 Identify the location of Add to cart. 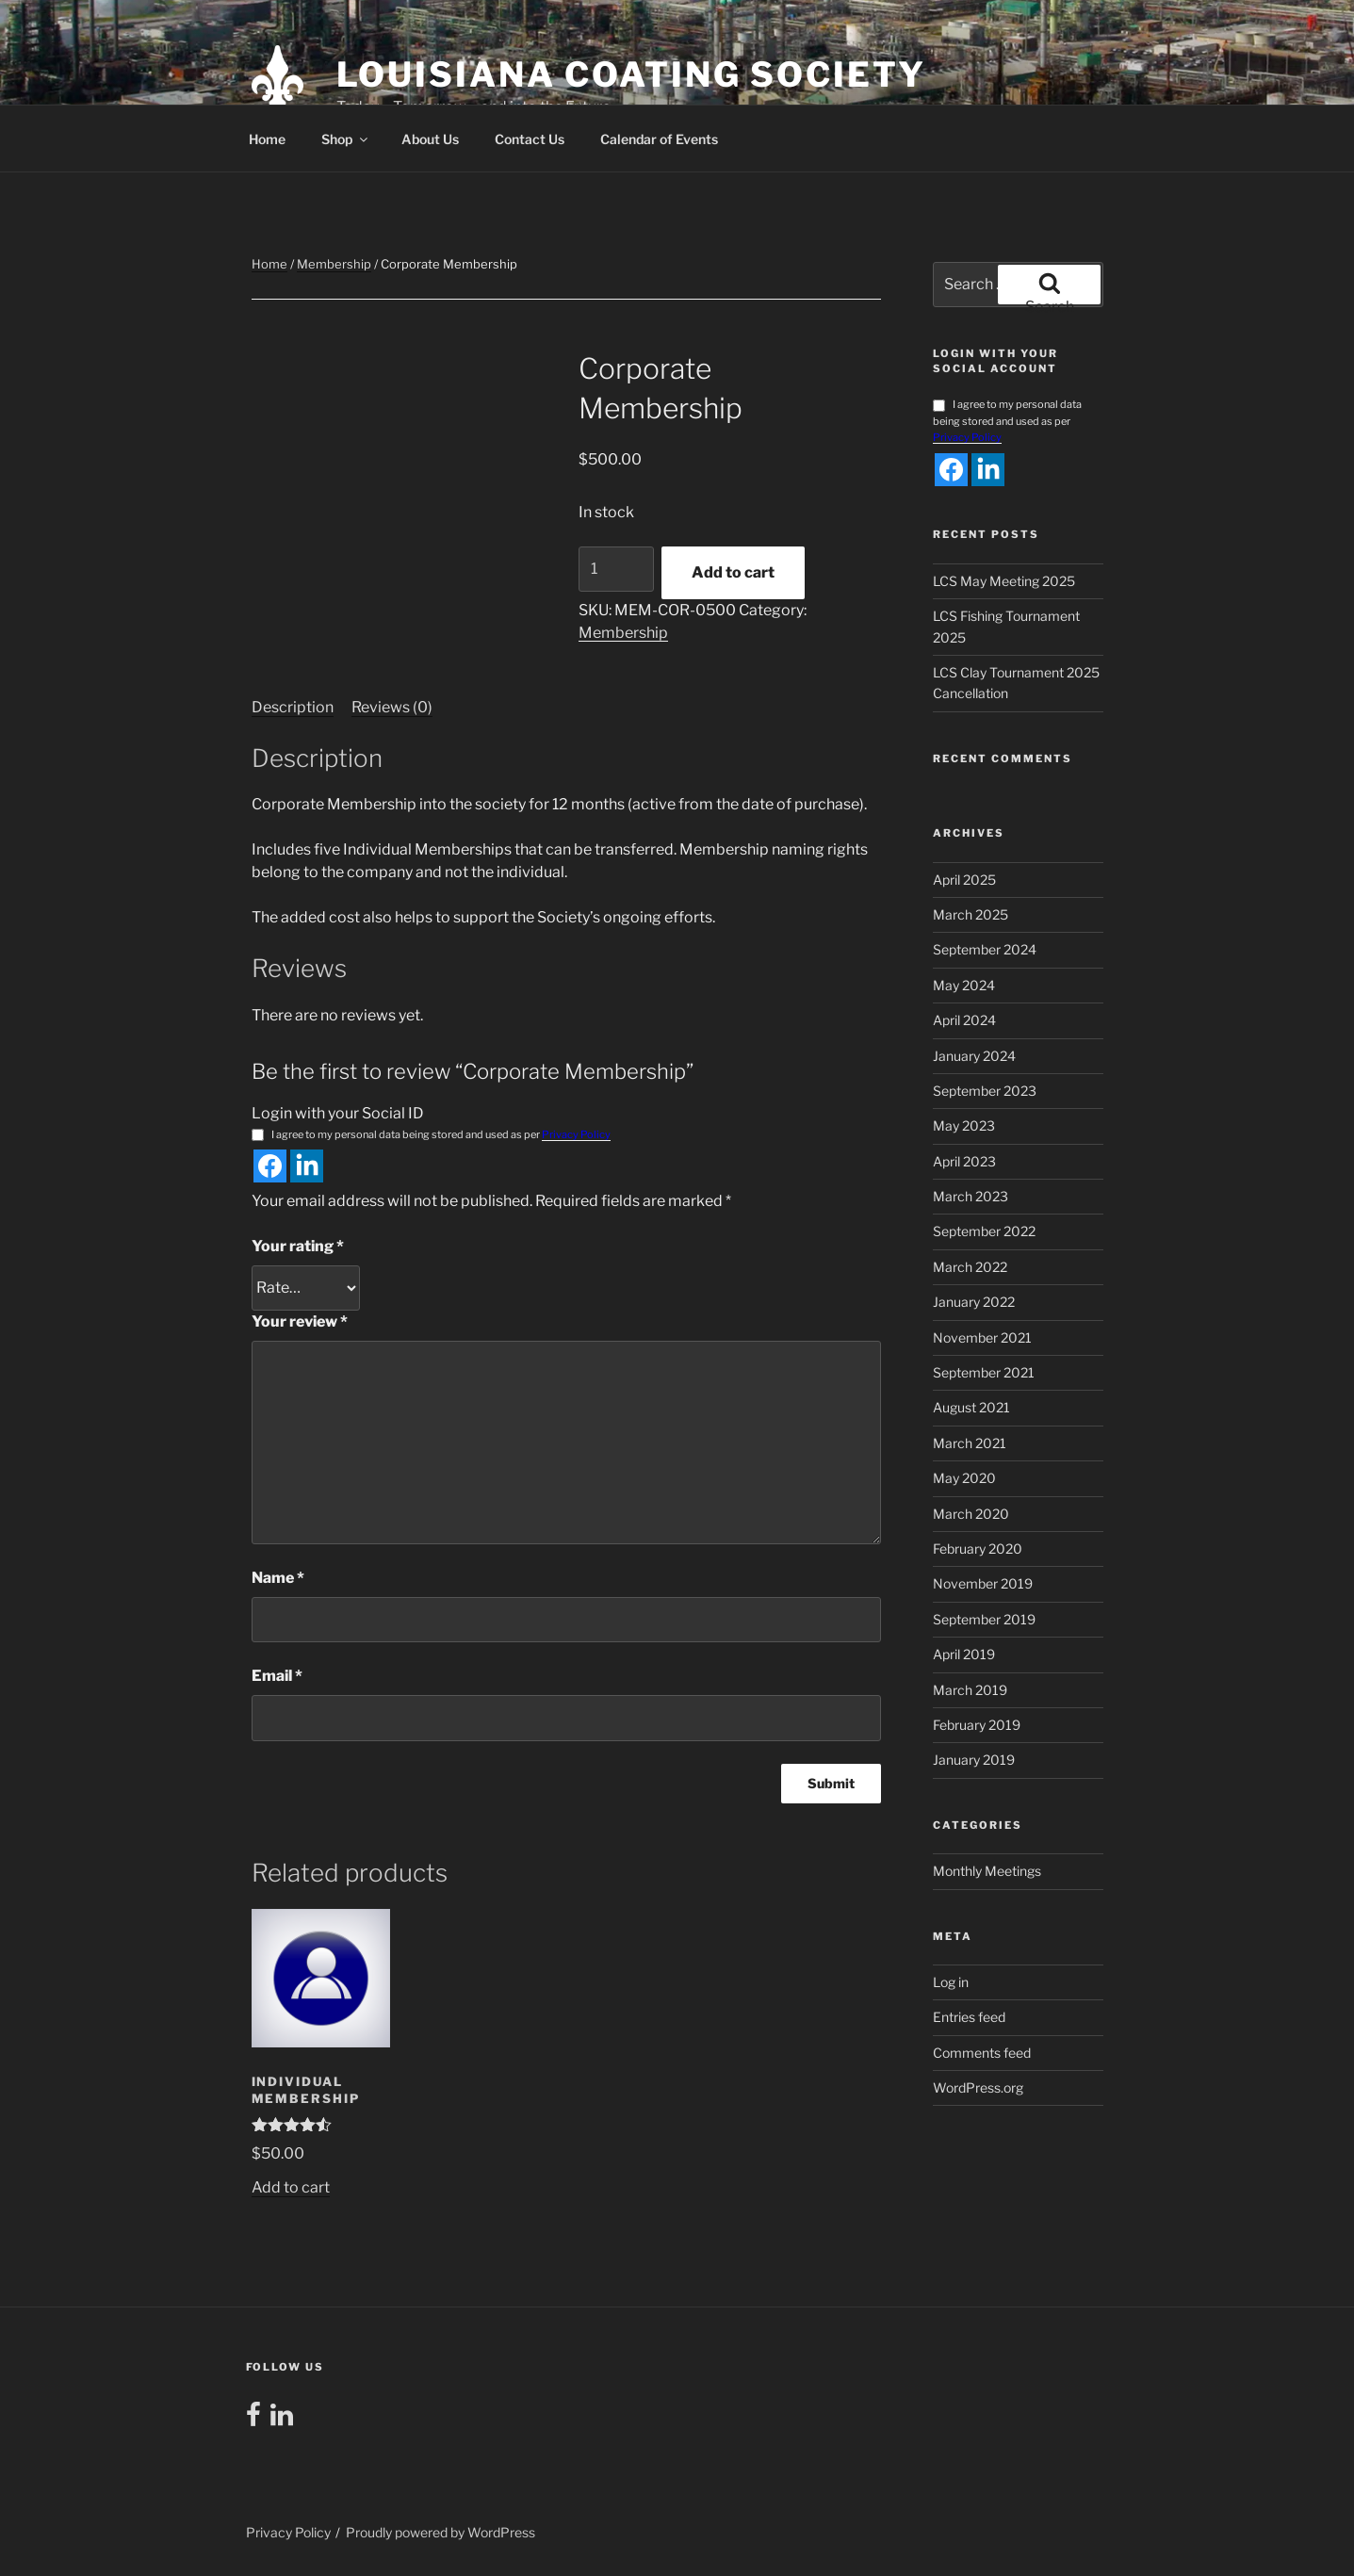
(733, 572).